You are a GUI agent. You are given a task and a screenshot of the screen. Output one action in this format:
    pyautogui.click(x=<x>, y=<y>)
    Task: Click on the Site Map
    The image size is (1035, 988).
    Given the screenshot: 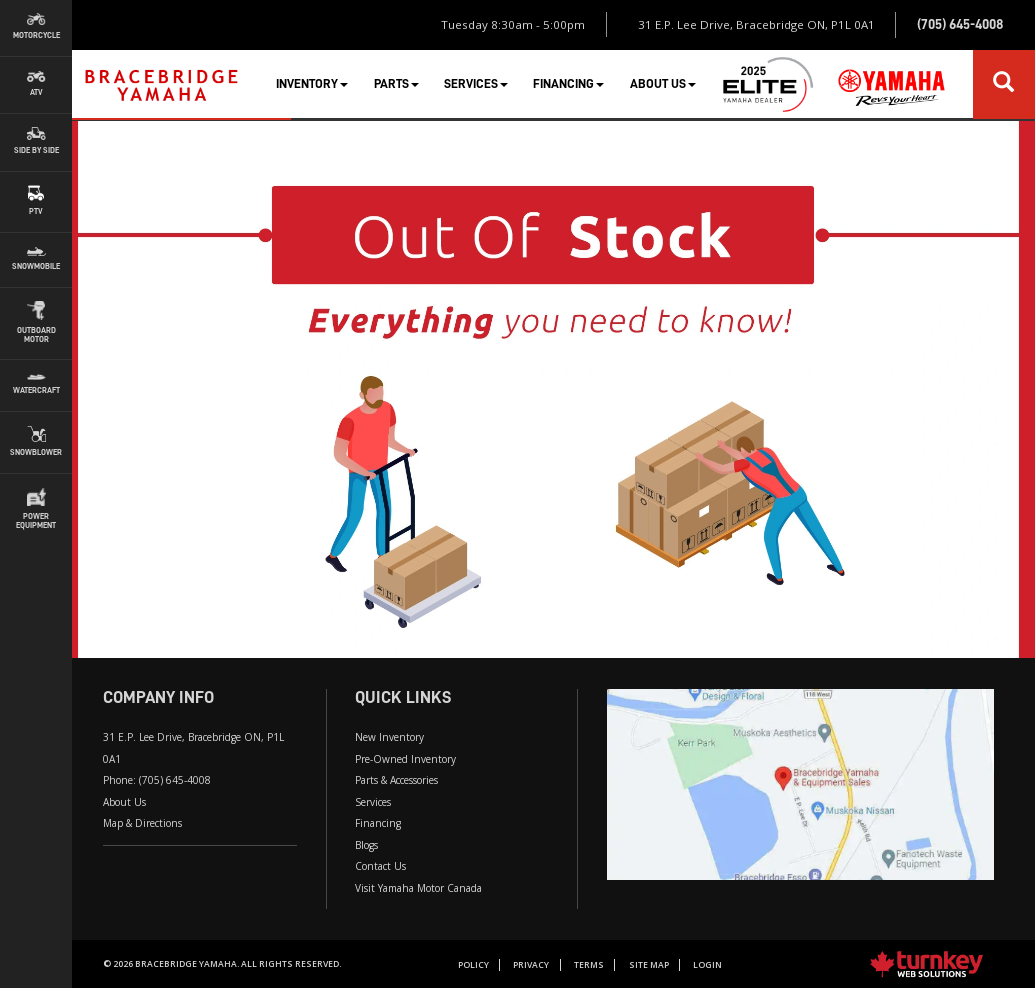 What is the action you would take?
    pyautogui.click(x=649, y=965)
    